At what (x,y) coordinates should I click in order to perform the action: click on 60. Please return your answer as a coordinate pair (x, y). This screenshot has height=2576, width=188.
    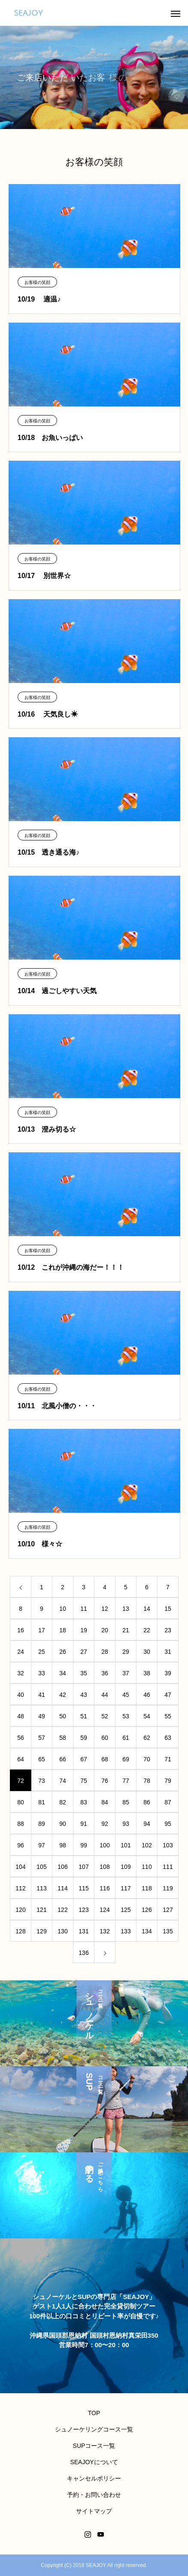
    Looking at the image, I should click on (104, 1737).